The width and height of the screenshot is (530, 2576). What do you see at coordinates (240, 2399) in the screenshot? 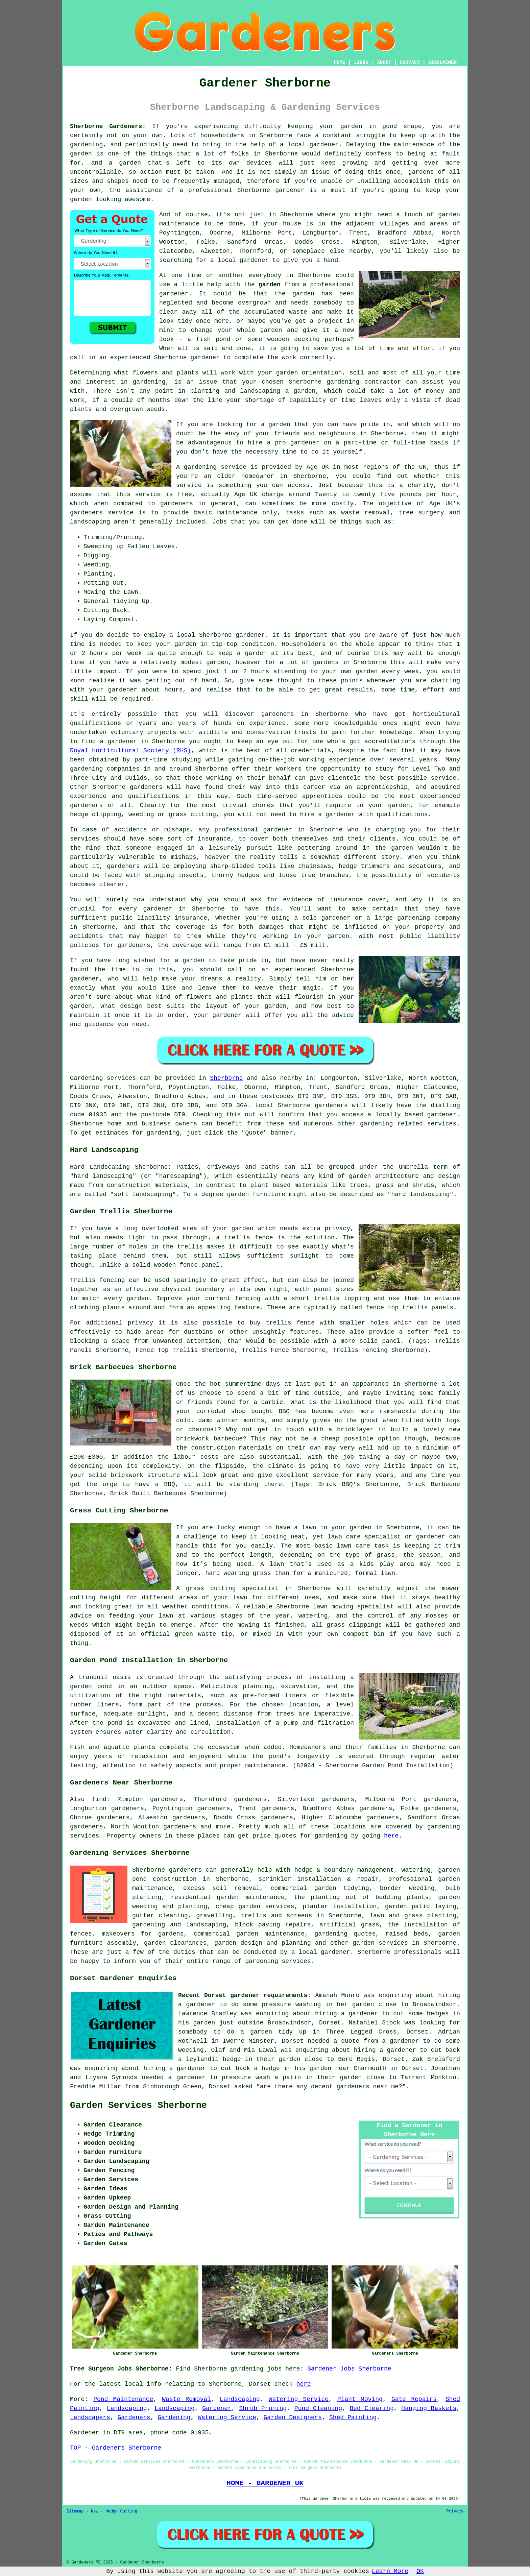
I see `Landscaping` at bounding box center [240, 2399].